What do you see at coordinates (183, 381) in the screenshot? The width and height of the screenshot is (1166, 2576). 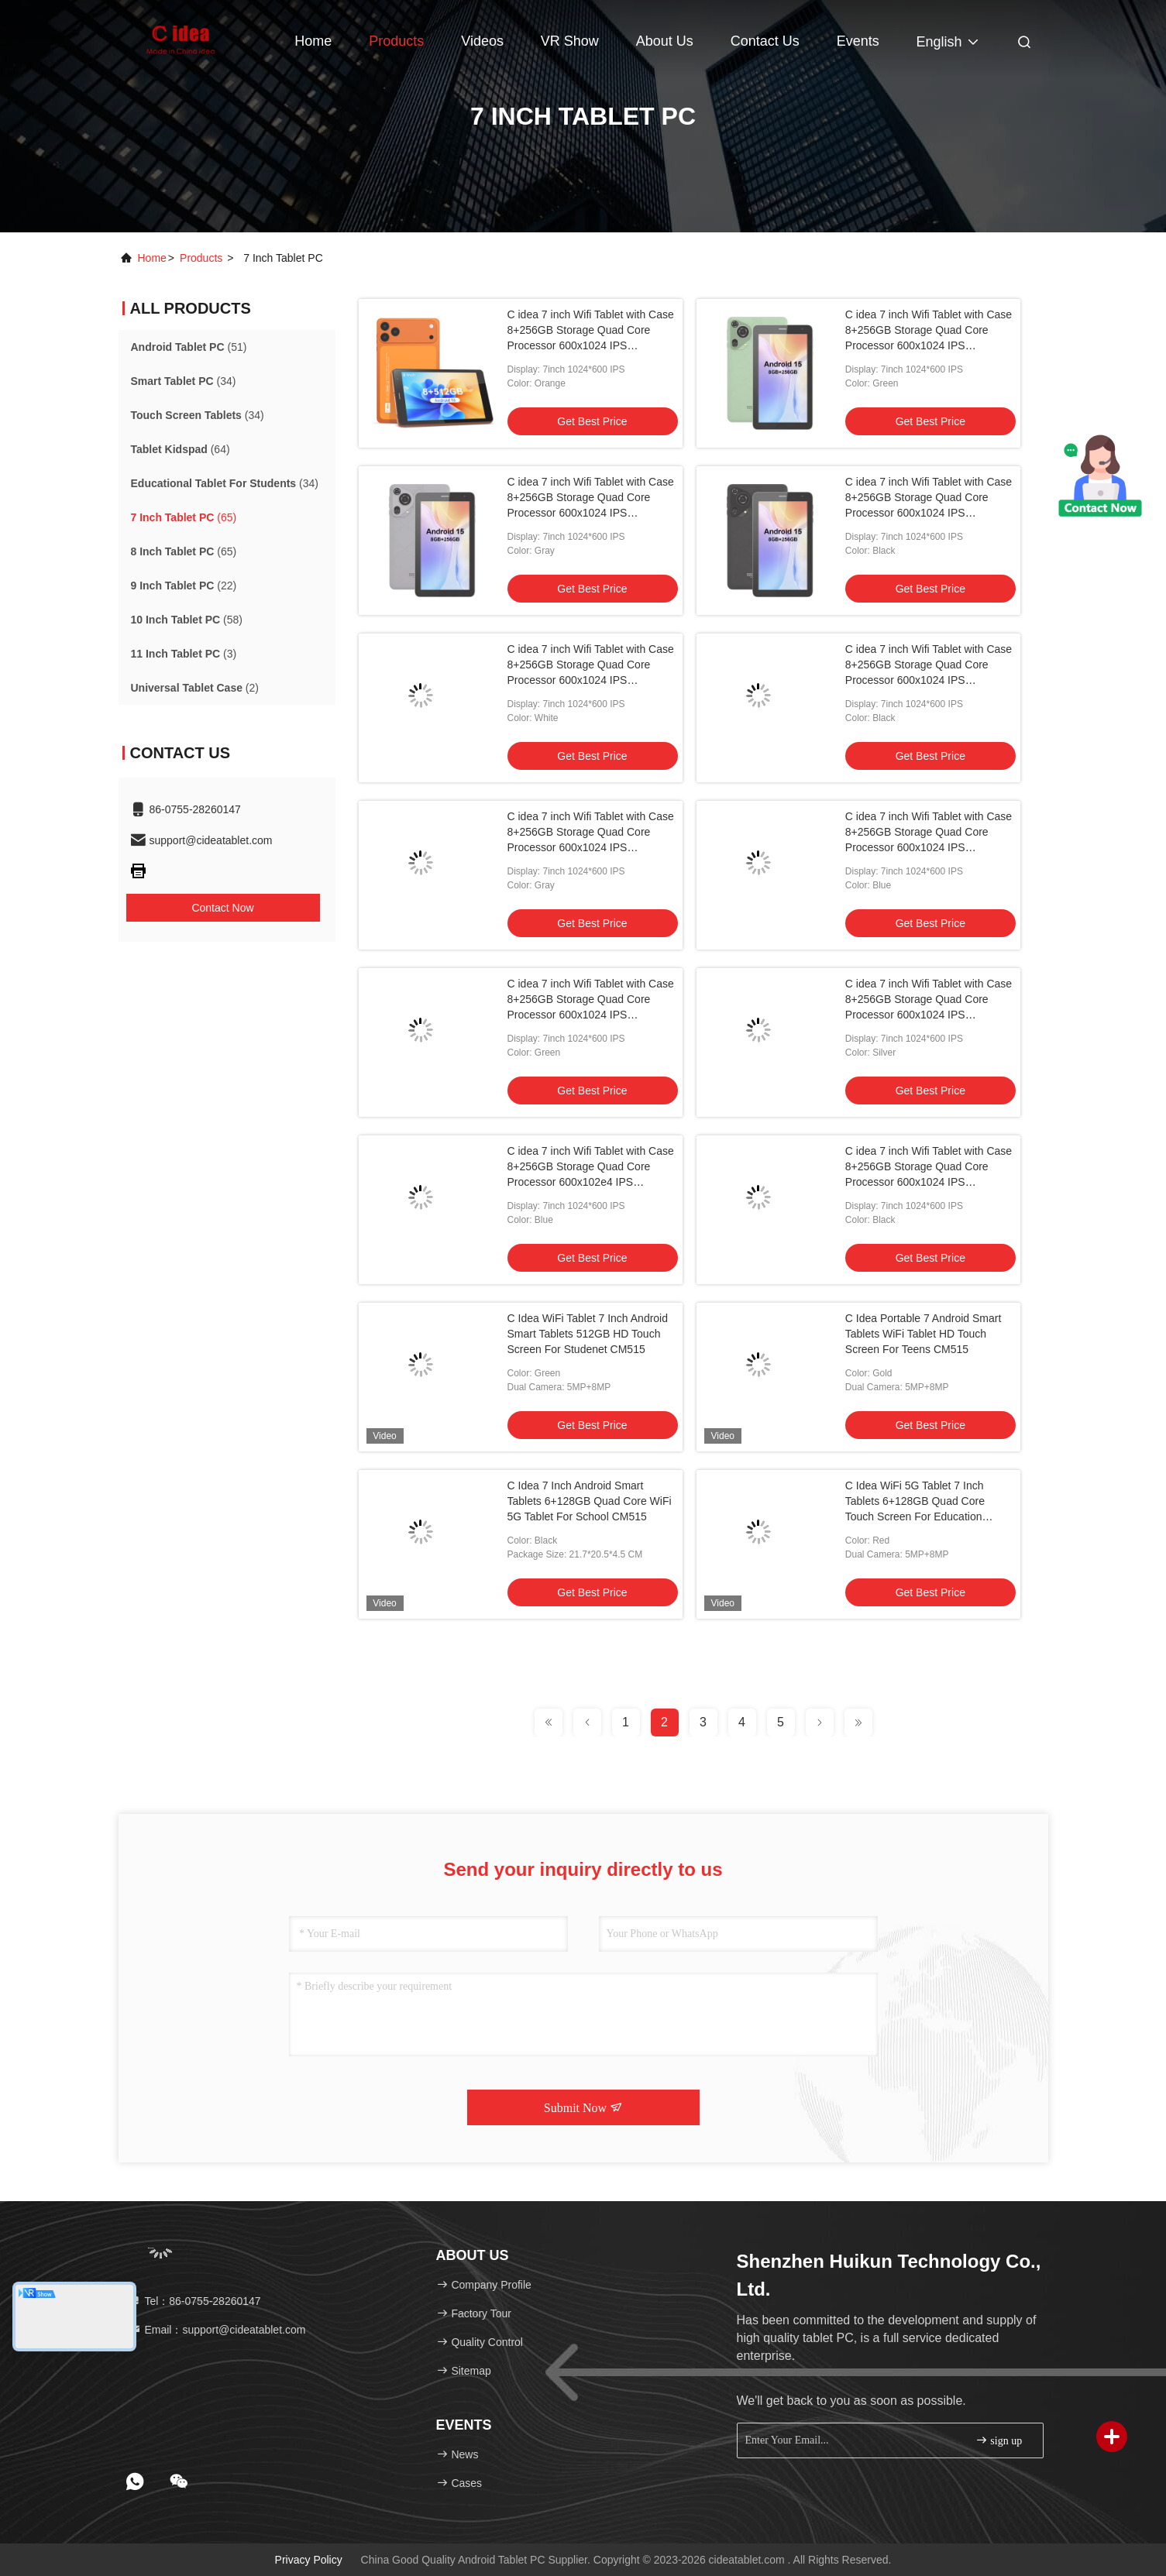 I see `(34)` at bounding box center [183, 381].